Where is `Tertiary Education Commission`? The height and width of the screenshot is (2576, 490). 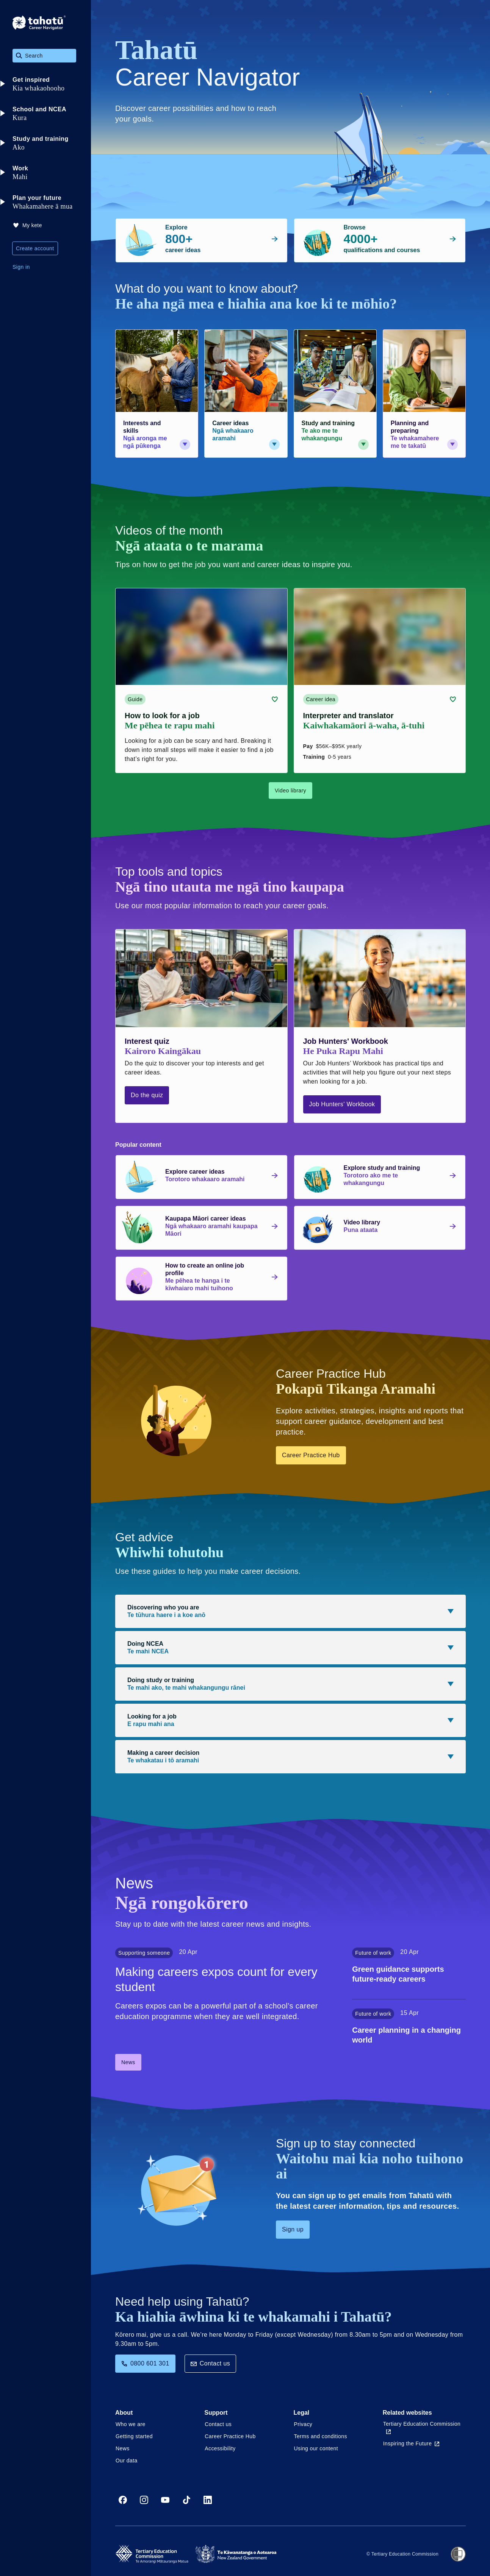
Tertiary Education Commission is located at coordinates (422, 2427).